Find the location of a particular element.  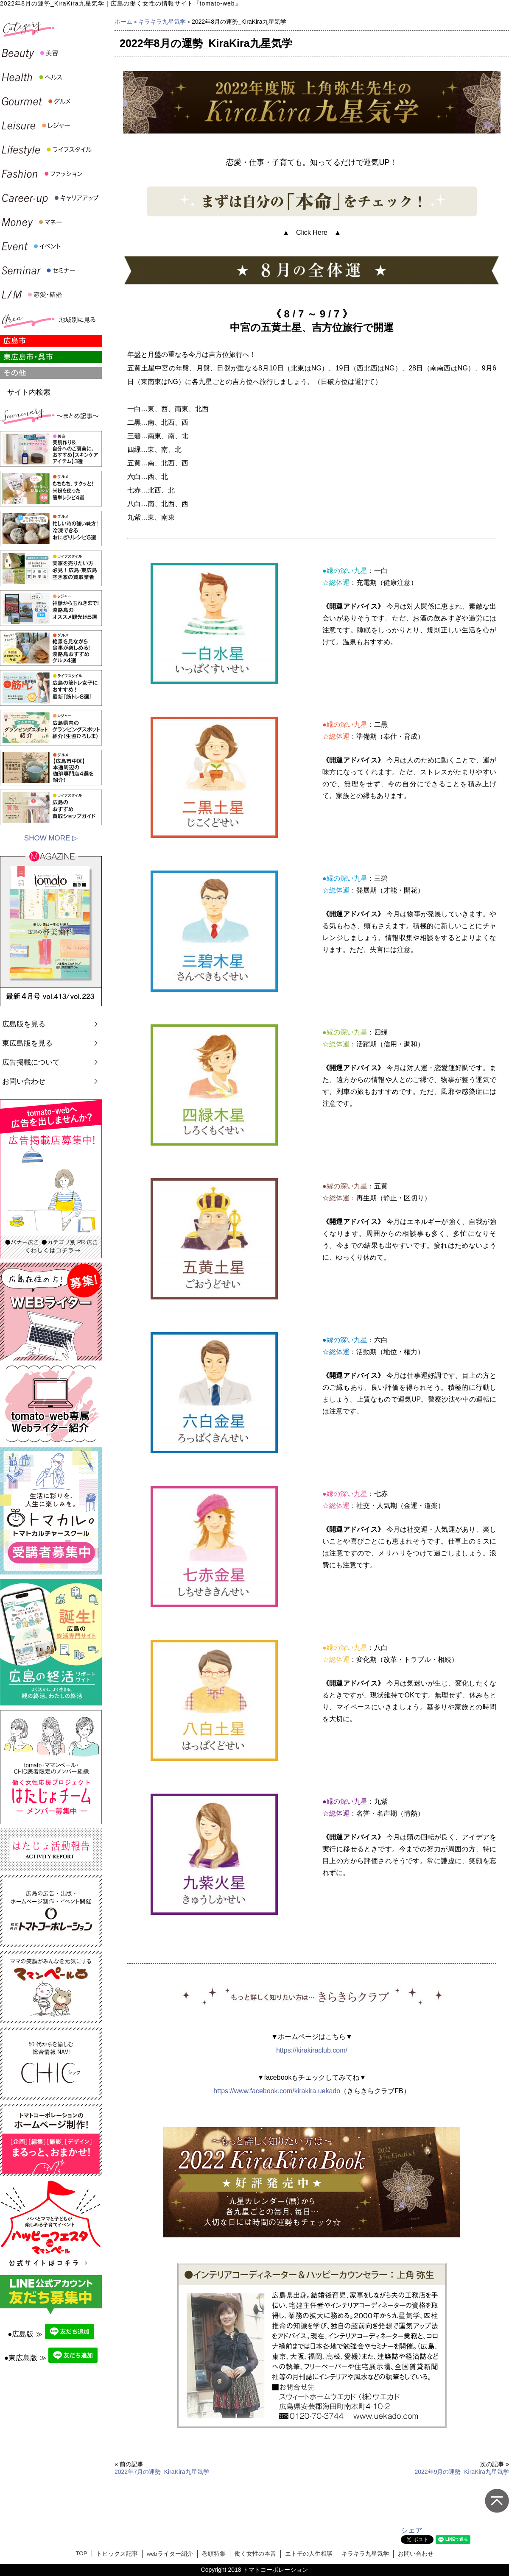

広告掲載について is located at coordinates (31, 1062).